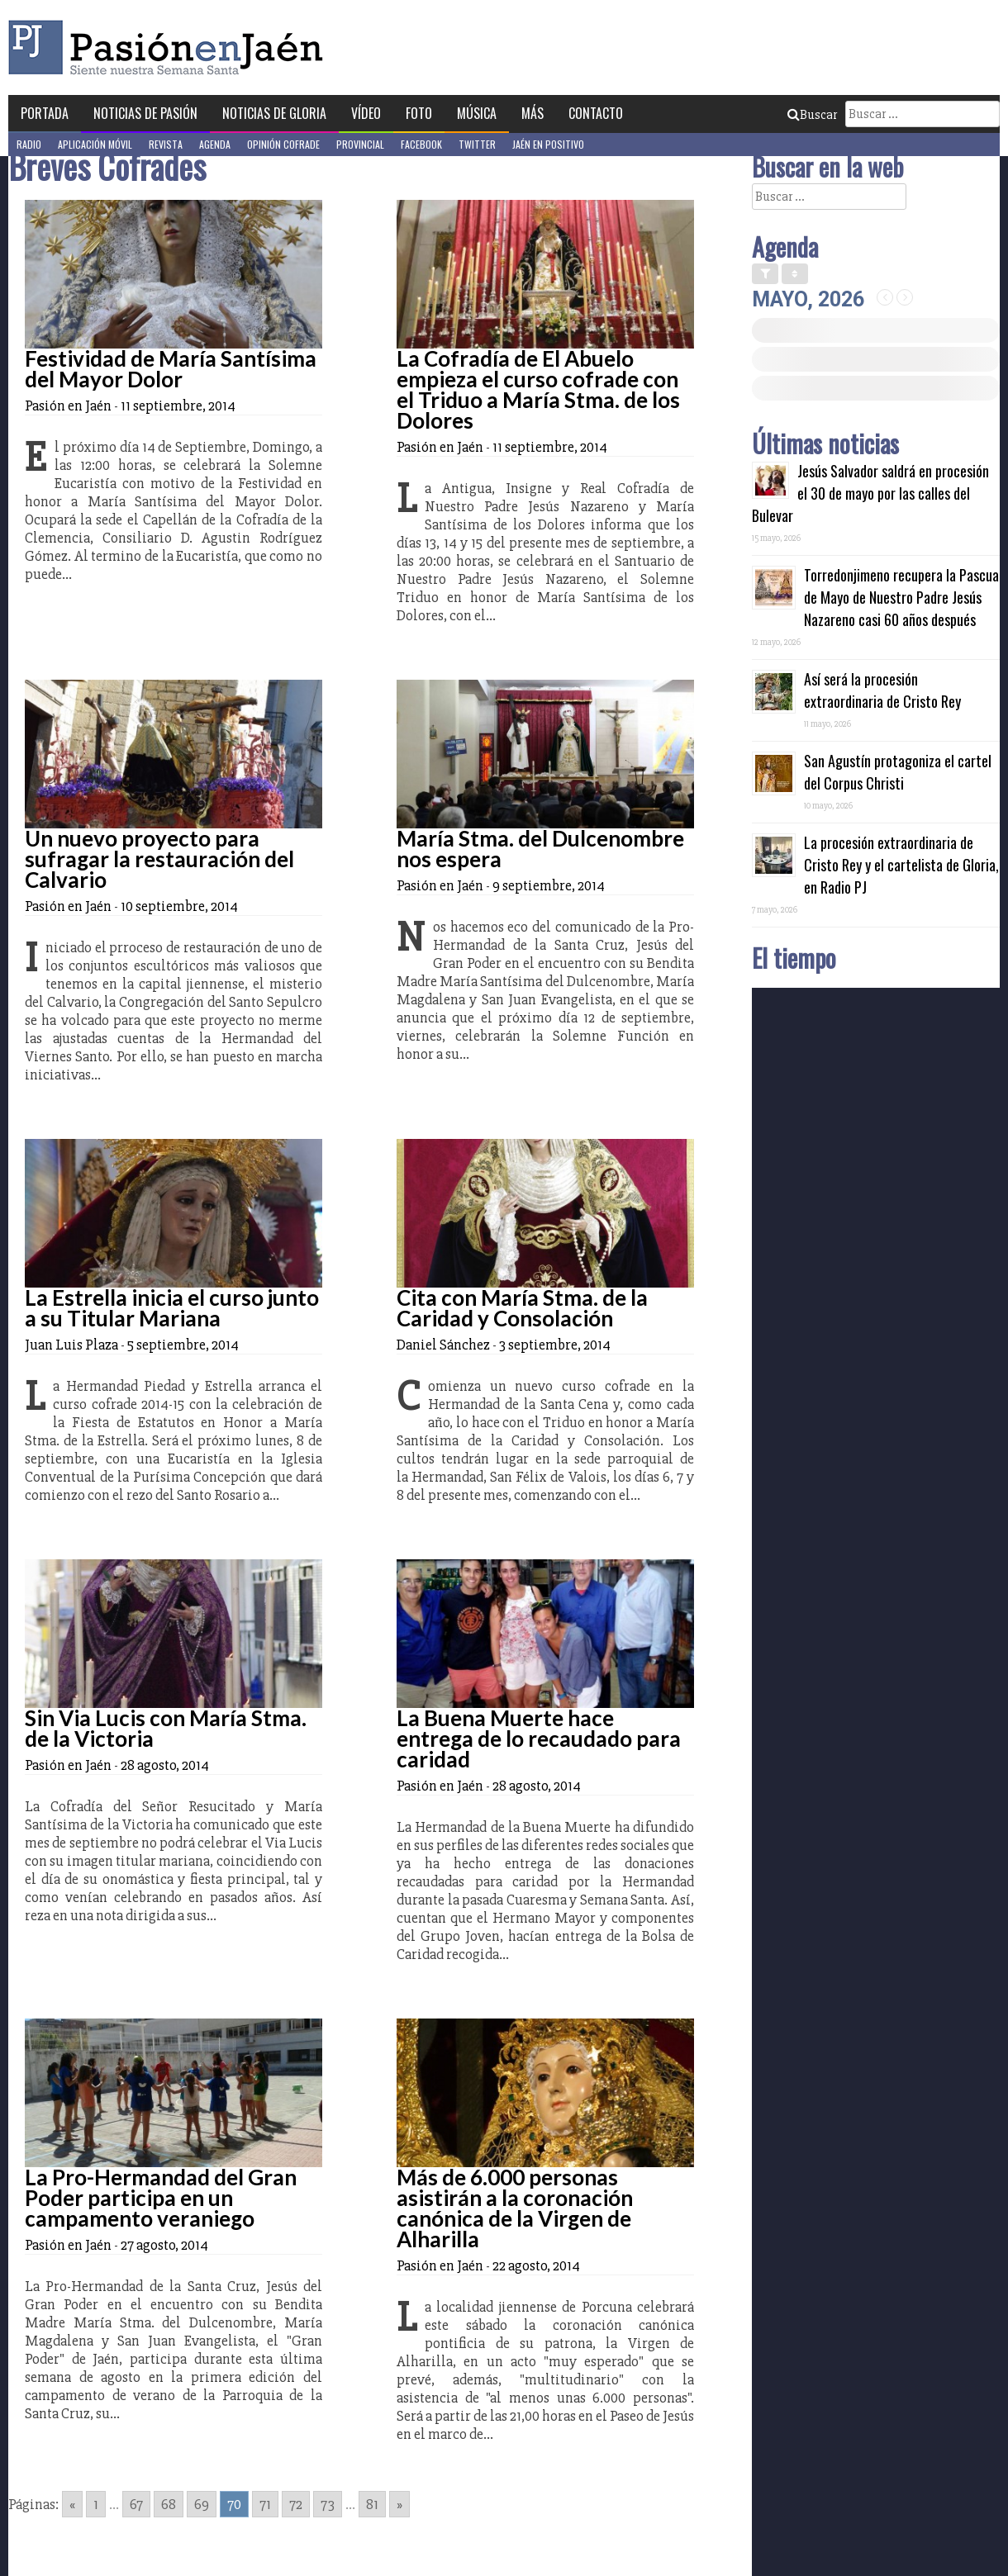  What do you see at coordinates (812, 115) in the screenshot?
I see `Buscar` at bounding box center [812, 115].